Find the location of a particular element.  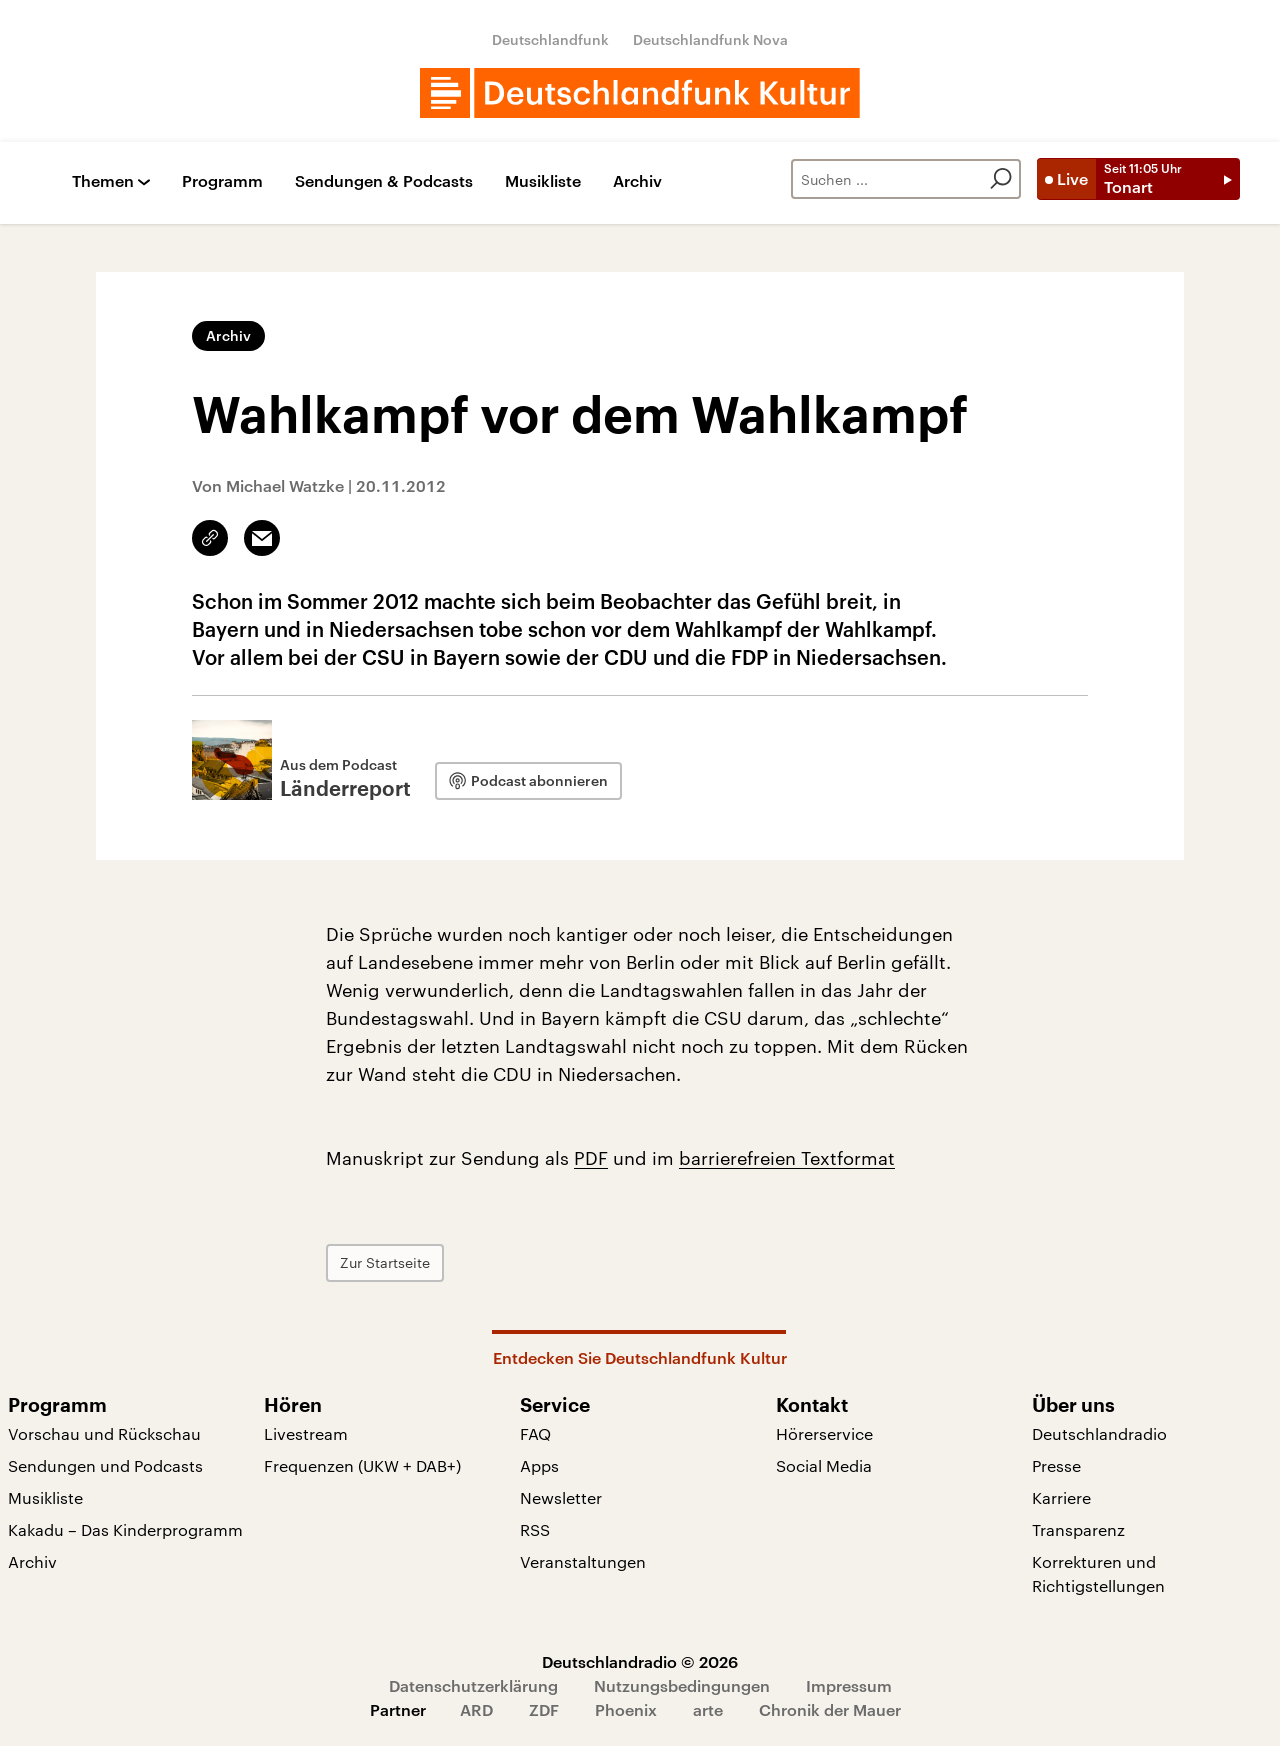

Chronik der Mauer is located at coordinates (830, 1709).